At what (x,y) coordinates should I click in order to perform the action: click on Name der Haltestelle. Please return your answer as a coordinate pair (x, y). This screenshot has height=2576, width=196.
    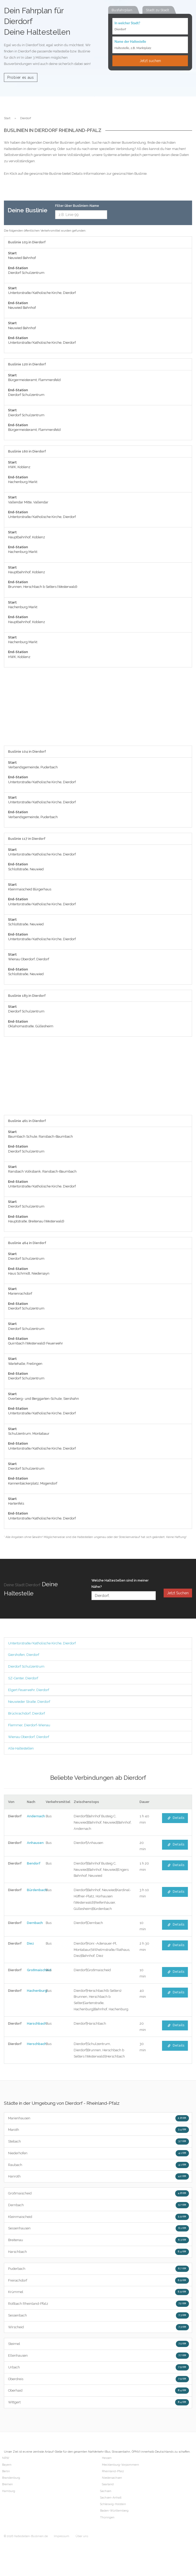
    Looking at the image, I should click on (130, 41).